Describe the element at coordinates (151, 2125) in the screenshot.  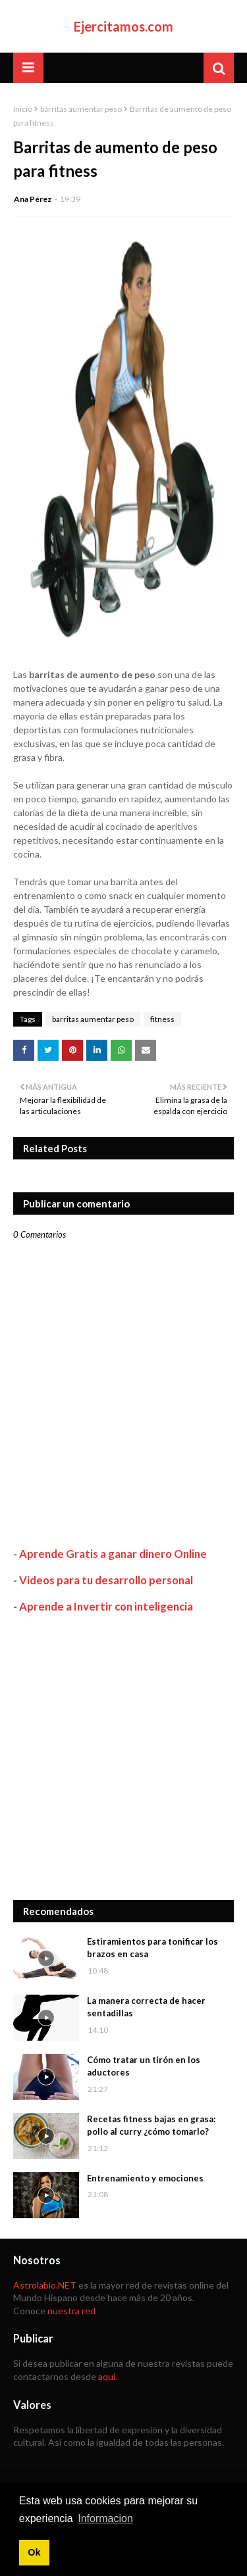
I see `Recetas fitness bajas en grasa: pollo al curry ¿cómo tomarlo?` at that location.